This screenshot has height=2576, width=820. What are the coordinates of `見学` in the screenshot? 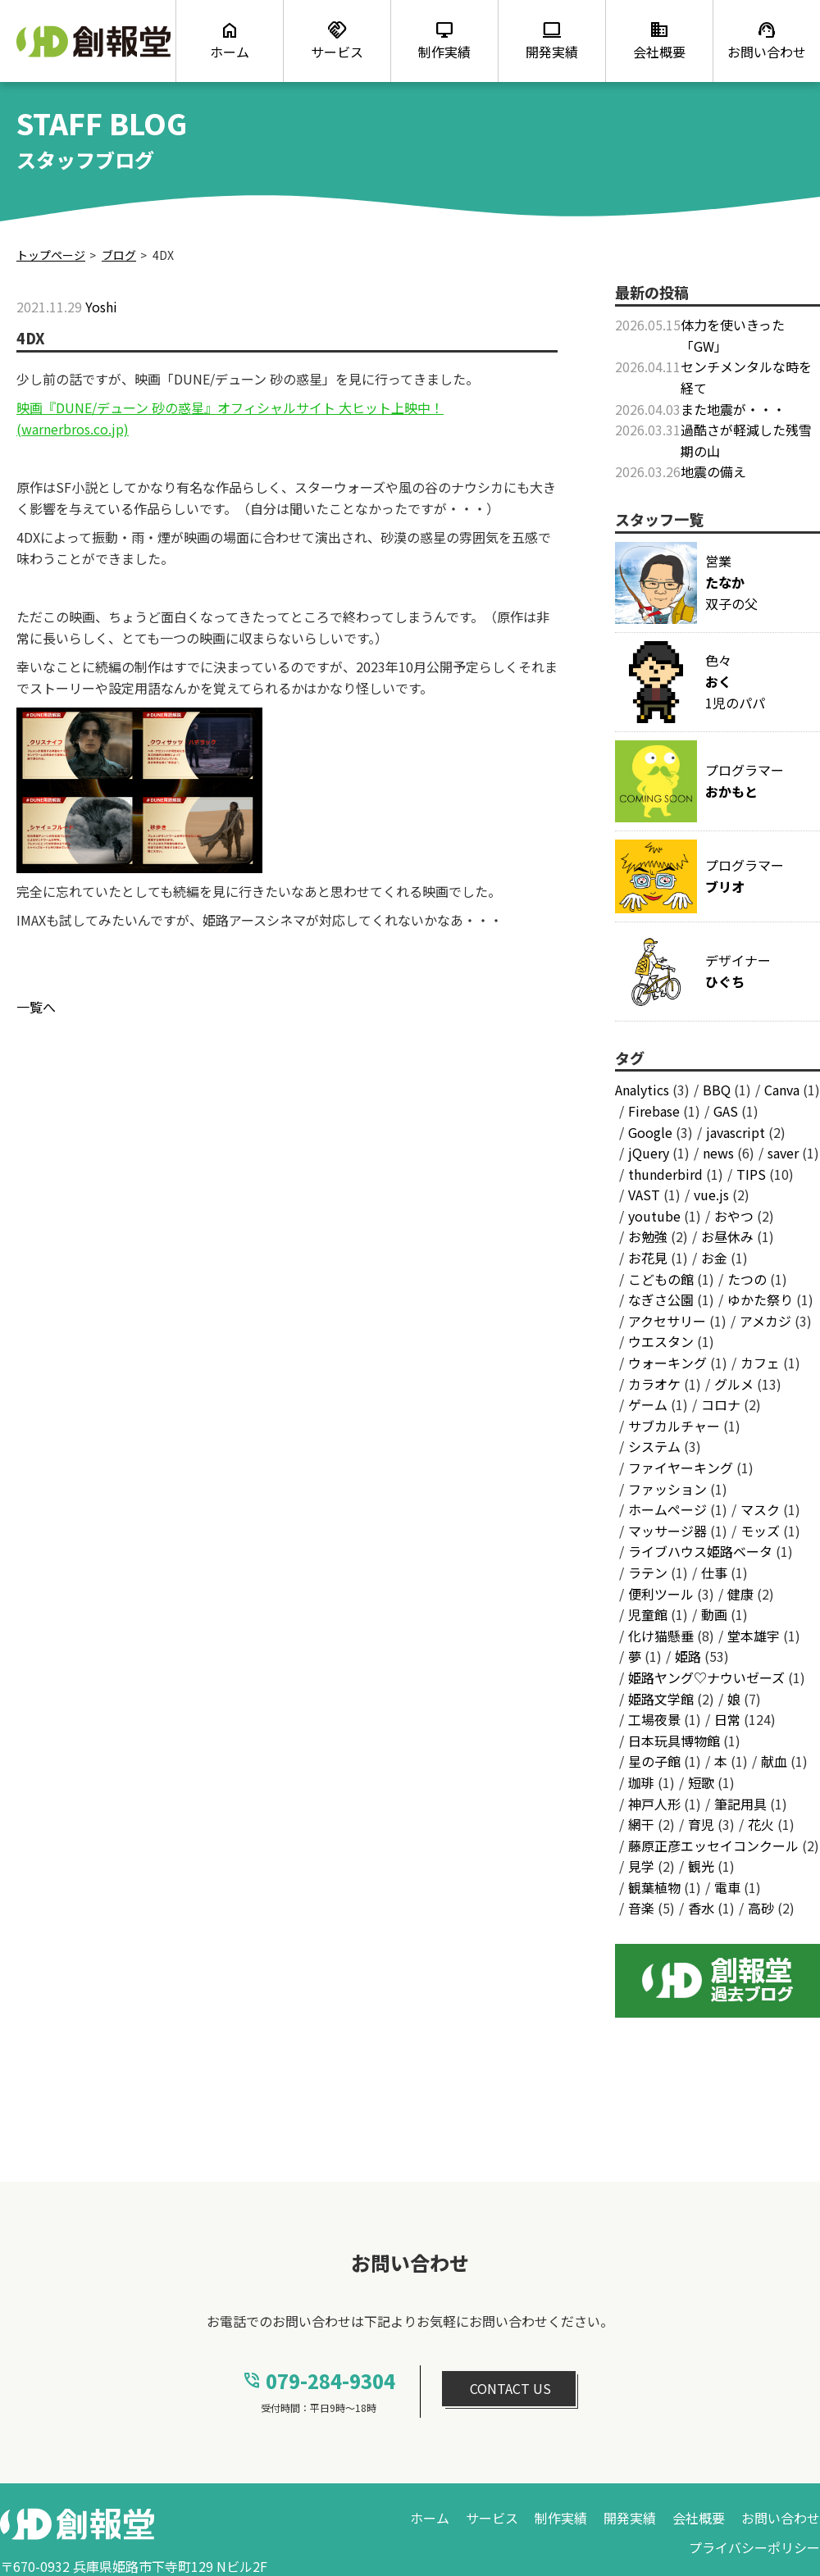 It's located at (641, 1866).